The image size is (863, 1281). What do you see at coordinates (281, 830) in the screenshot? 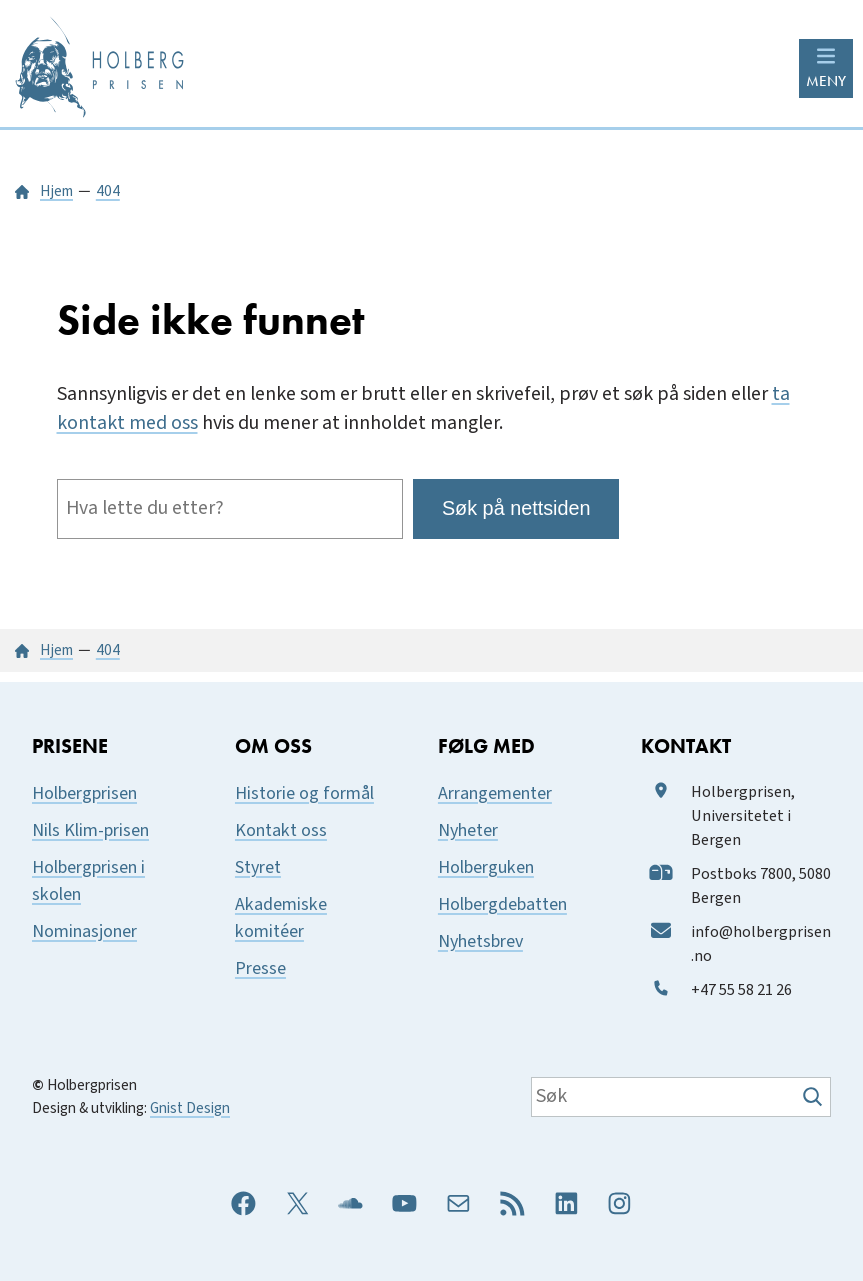
I see `Kontakt oss` at bounding box center [281, 830].